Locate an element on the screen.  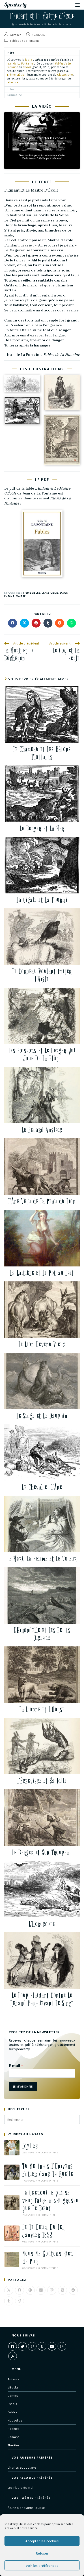
Les Poissons et Le Berger Qui Joue De La Flûte is located at coordinates (42, 1054).